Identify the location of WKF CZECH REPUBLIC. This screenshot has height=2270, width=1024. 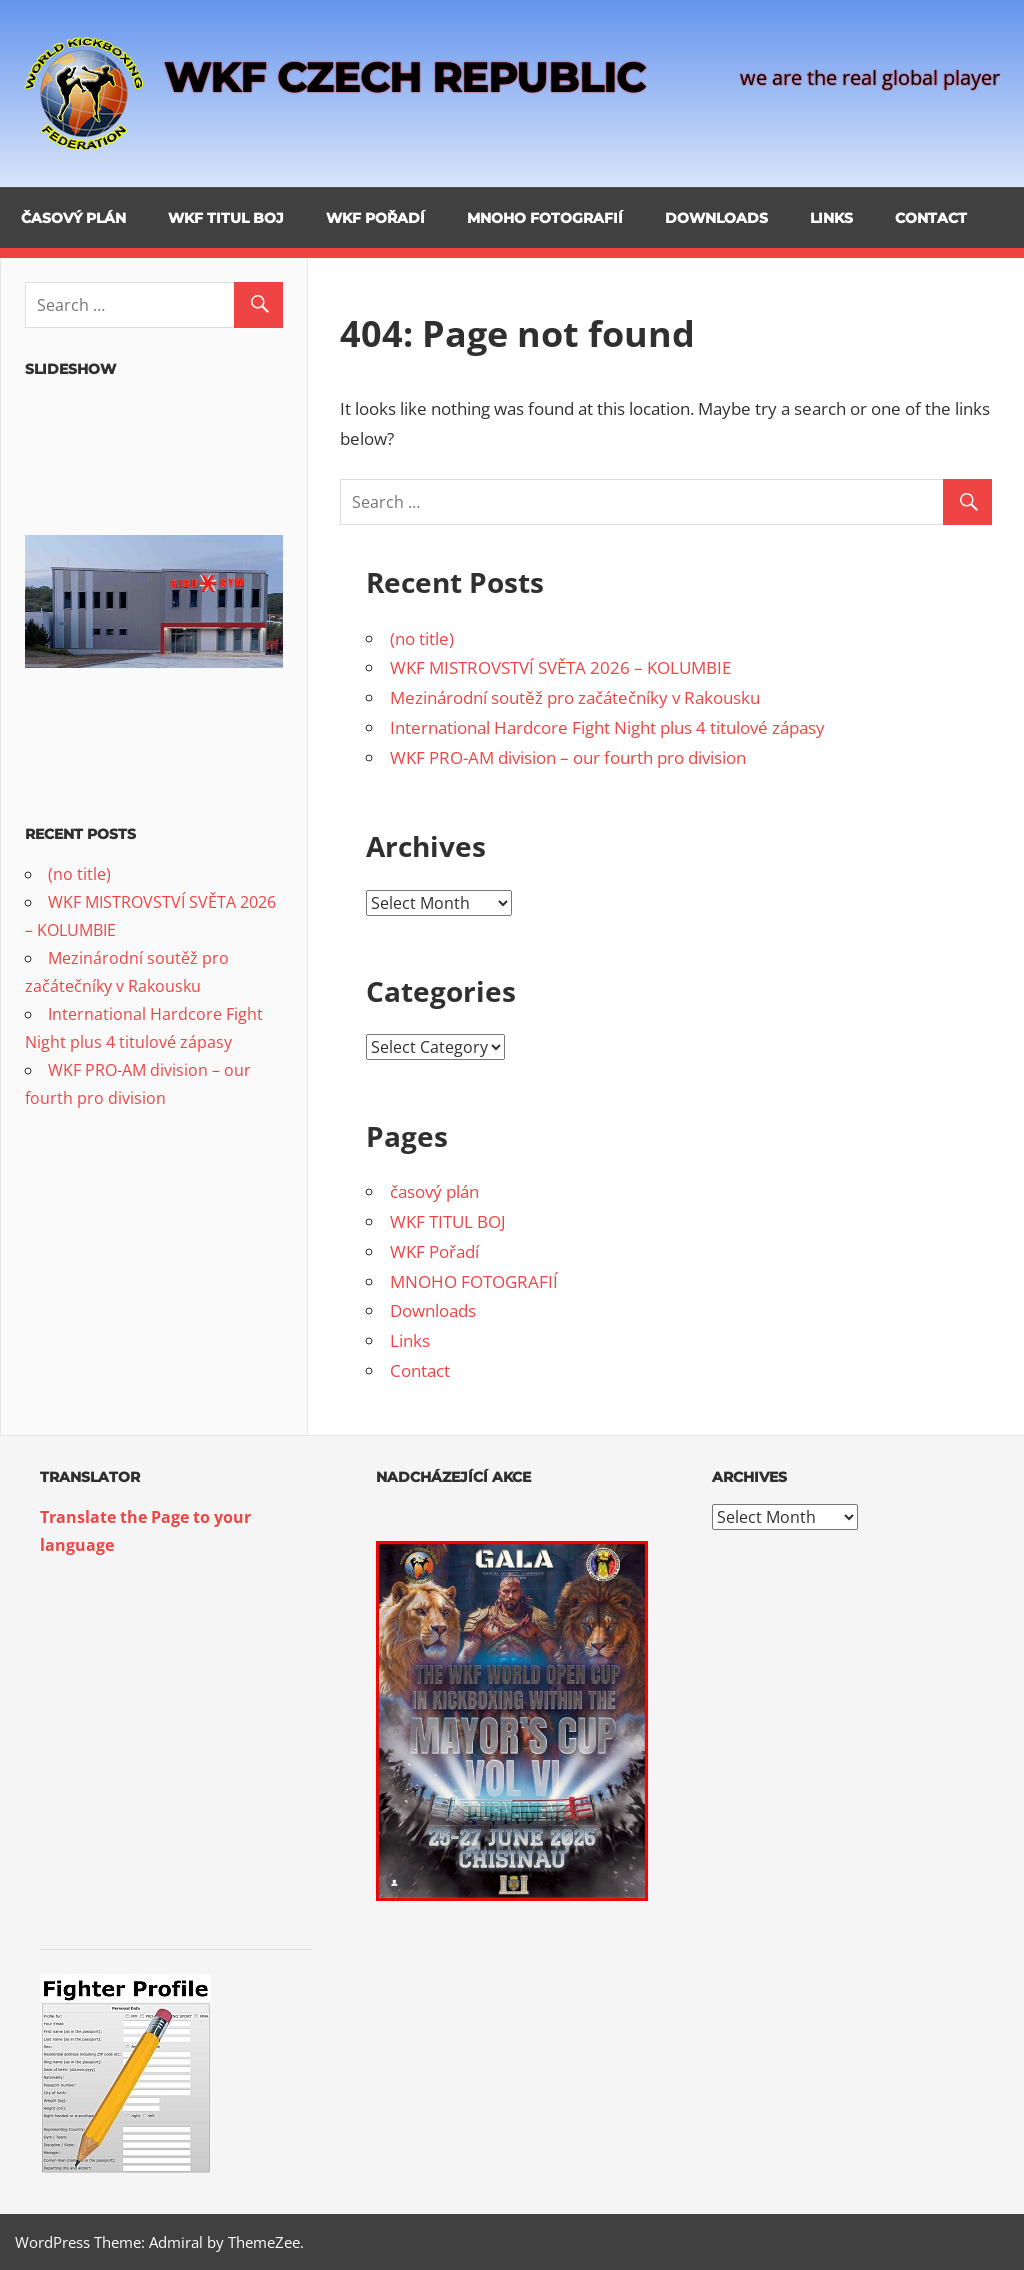
(404, 77).